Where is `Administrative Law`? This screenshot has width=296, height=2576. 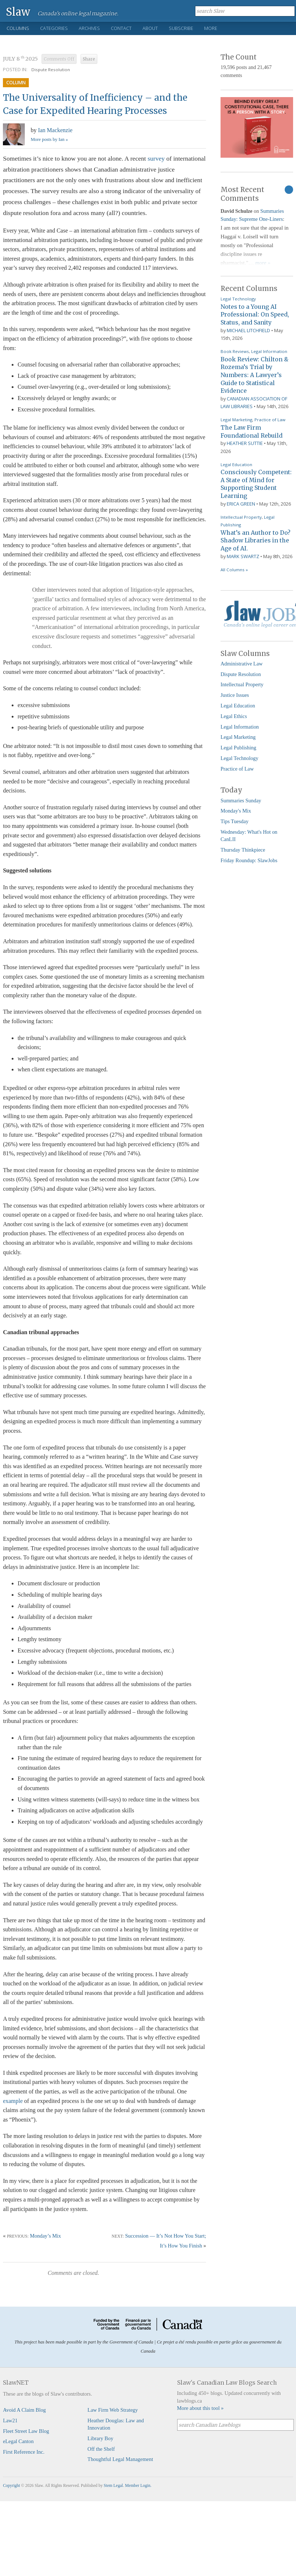
Administrative Law is located at coordinates (242, 664).